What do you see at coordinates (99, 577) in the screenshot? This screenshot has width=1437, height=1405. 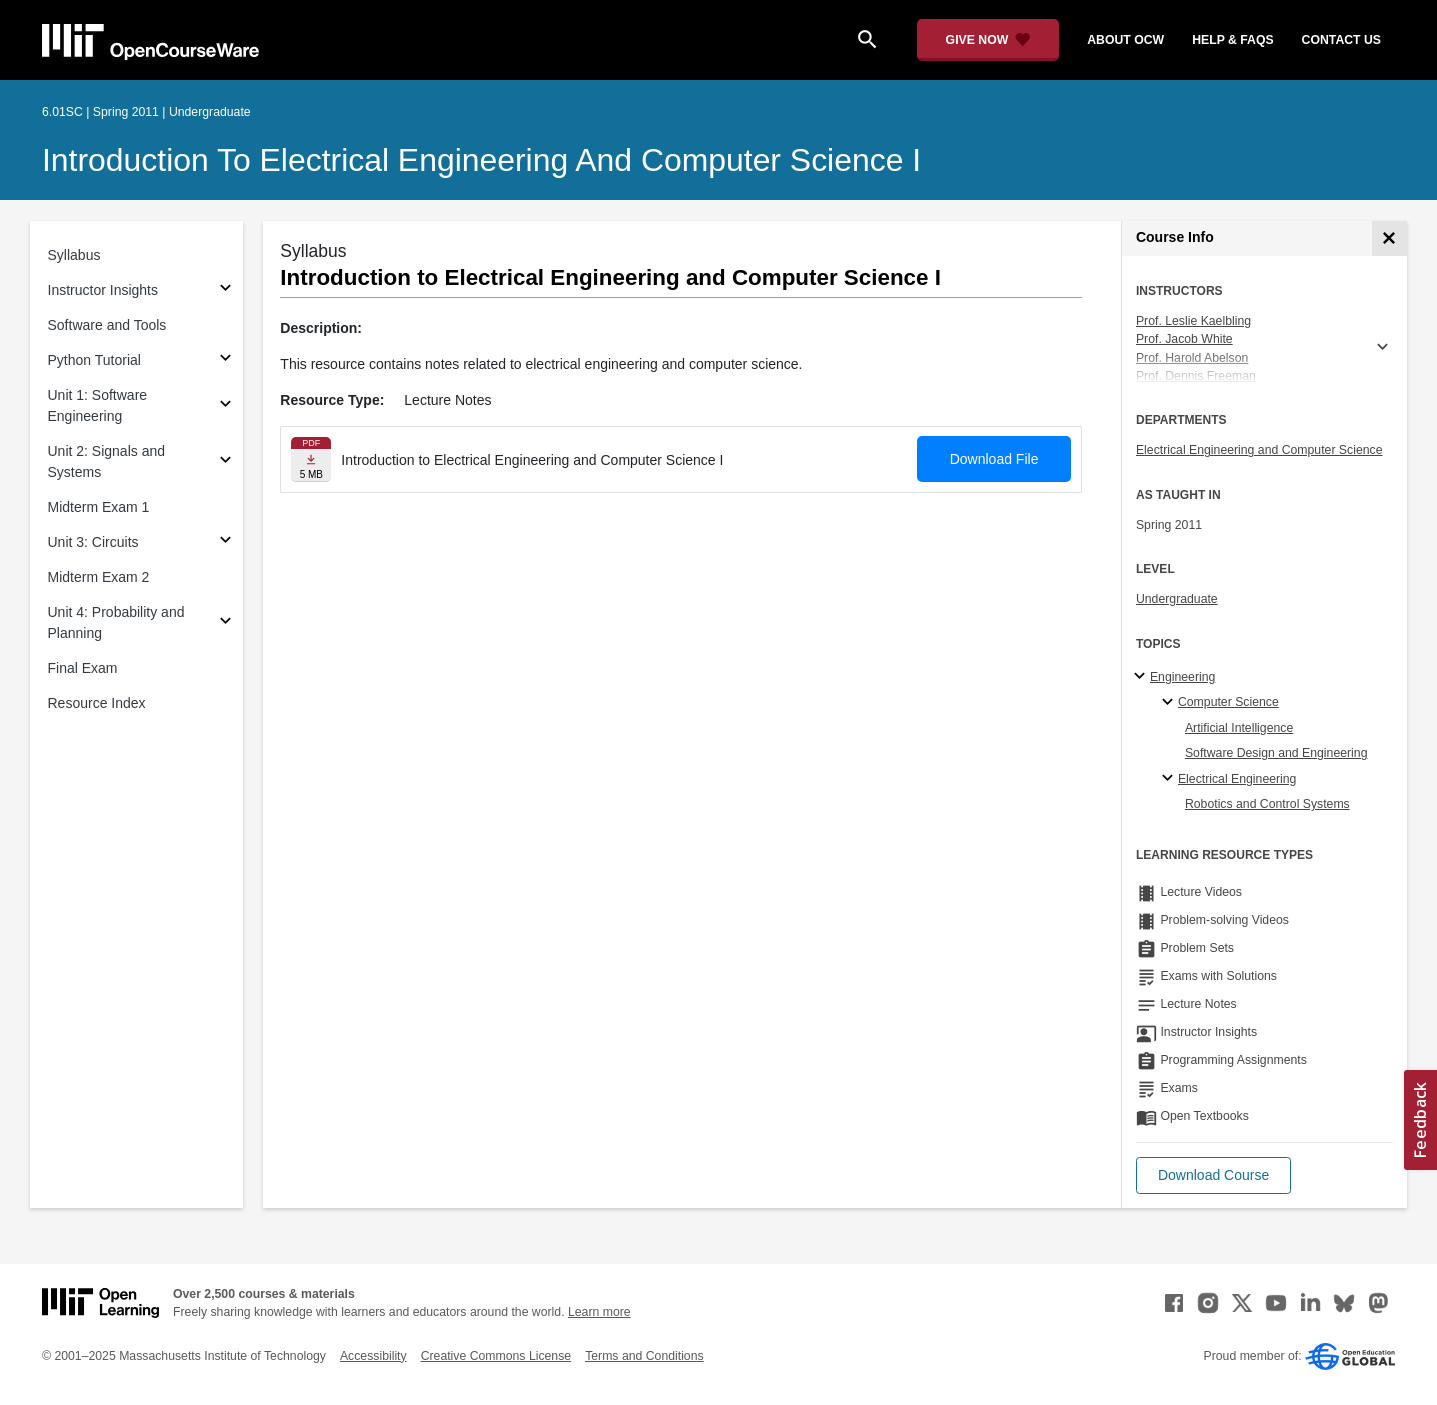 I see `Midterm Exam 2` at bounding box center [99, 577].